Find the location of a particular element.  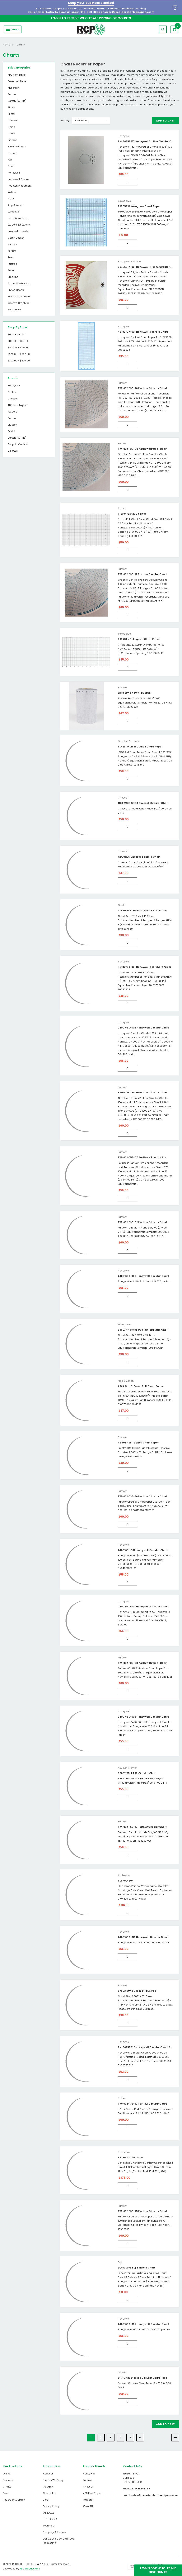

Cobex is located at coordinates (11, 133).